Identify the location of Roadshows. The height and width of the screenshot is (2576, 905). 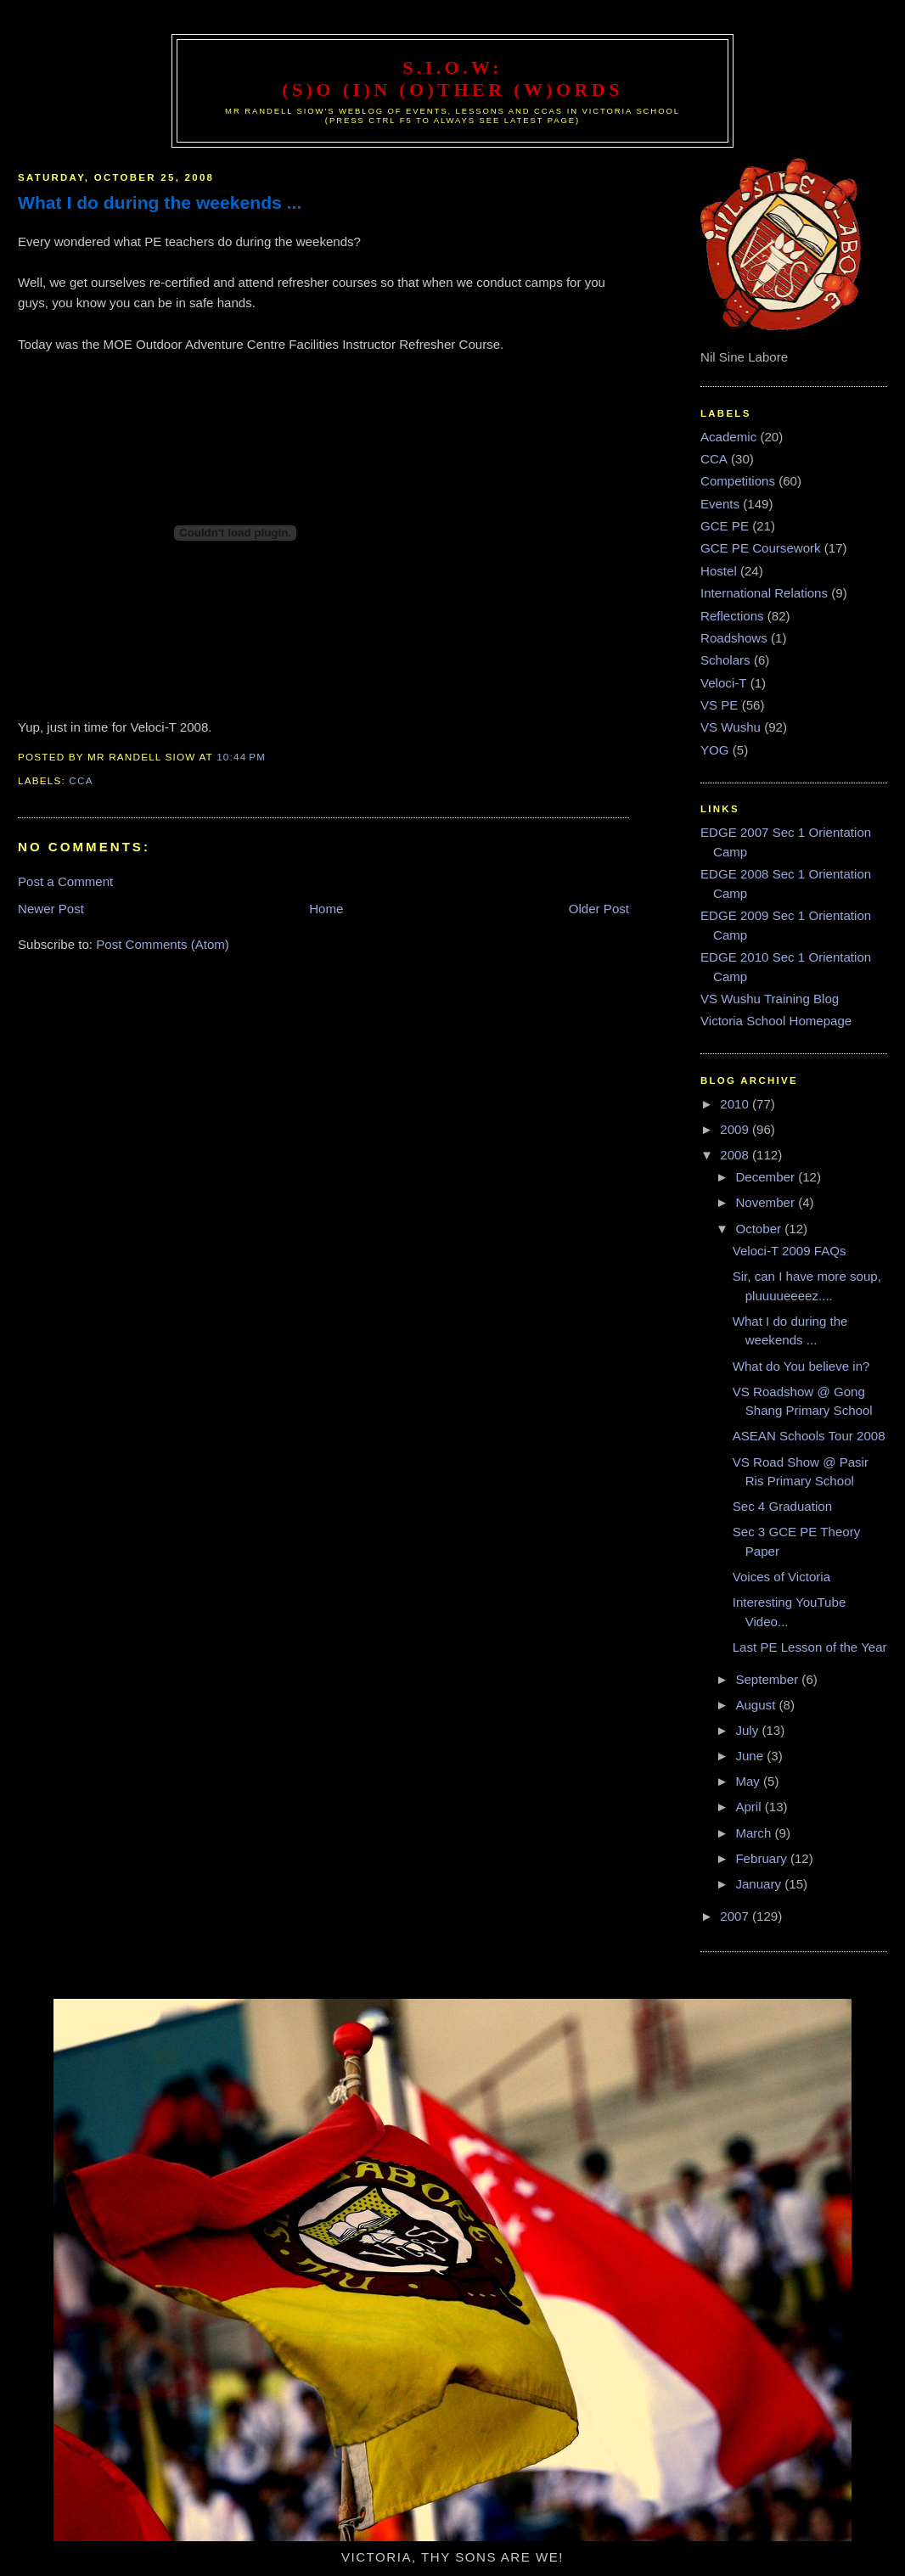
(733, 638).